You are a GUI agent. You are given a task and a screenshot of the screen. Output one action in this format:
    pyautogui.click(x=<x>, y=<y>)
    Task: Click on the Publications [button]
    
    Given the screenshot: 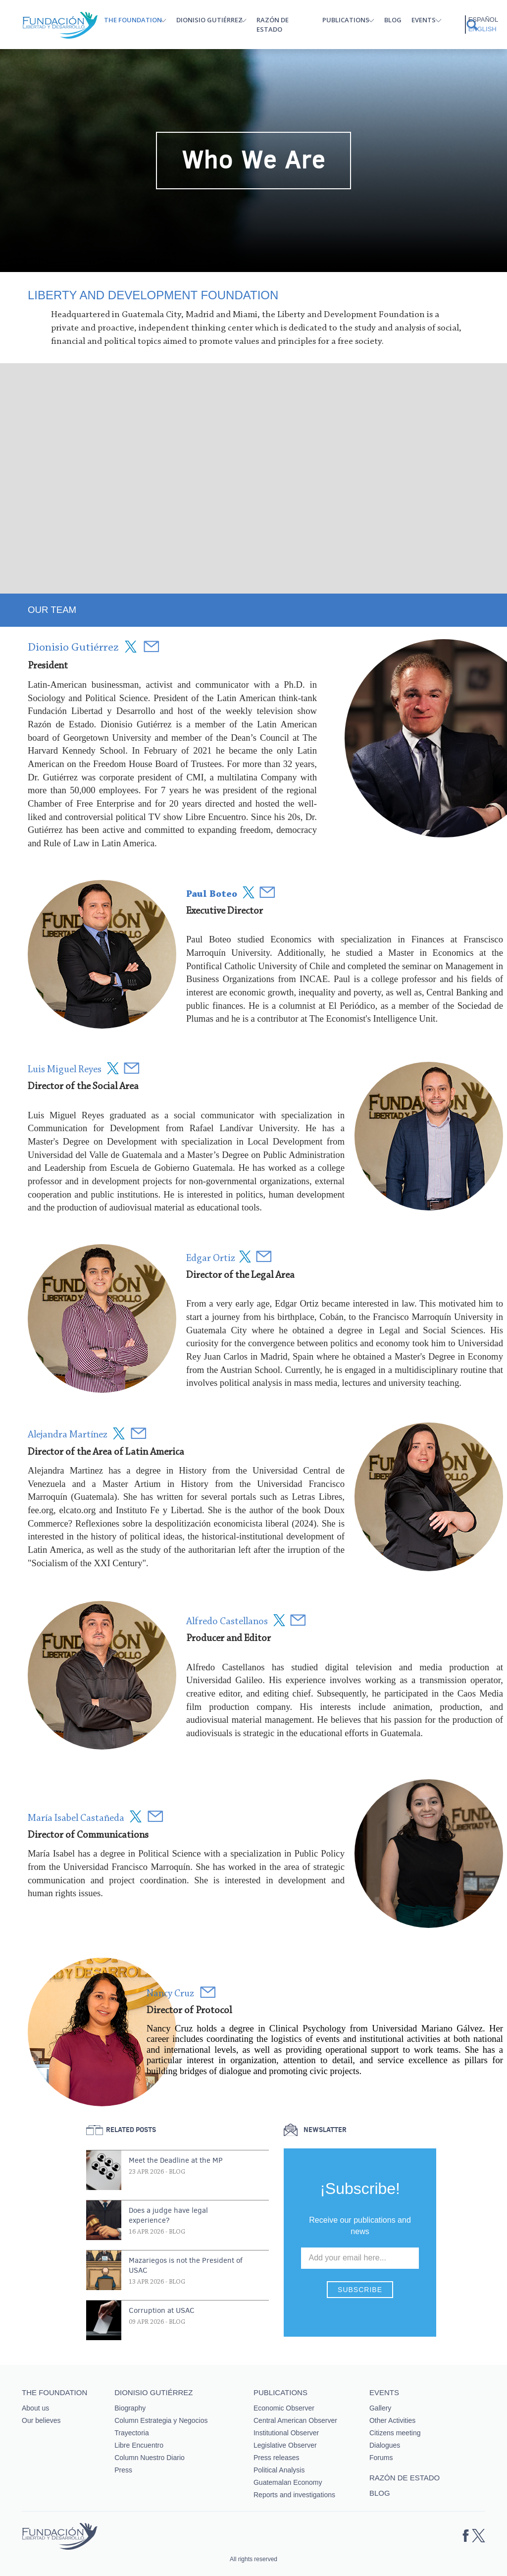 What is the action you would take?
    pyautogui.click(x=345, y=19)
    